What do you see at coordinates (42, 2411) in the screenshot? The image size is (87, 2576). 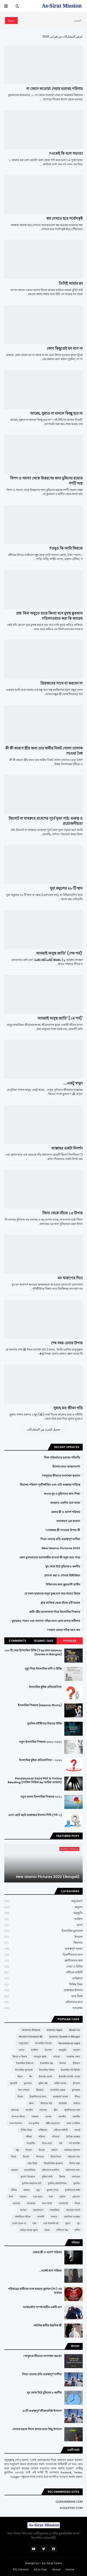 I see `৪০টি গুরুত্বপূর্ণ জীবনঘনিষ্ঠ উপদেশ` at bounding box center [42, 2411].